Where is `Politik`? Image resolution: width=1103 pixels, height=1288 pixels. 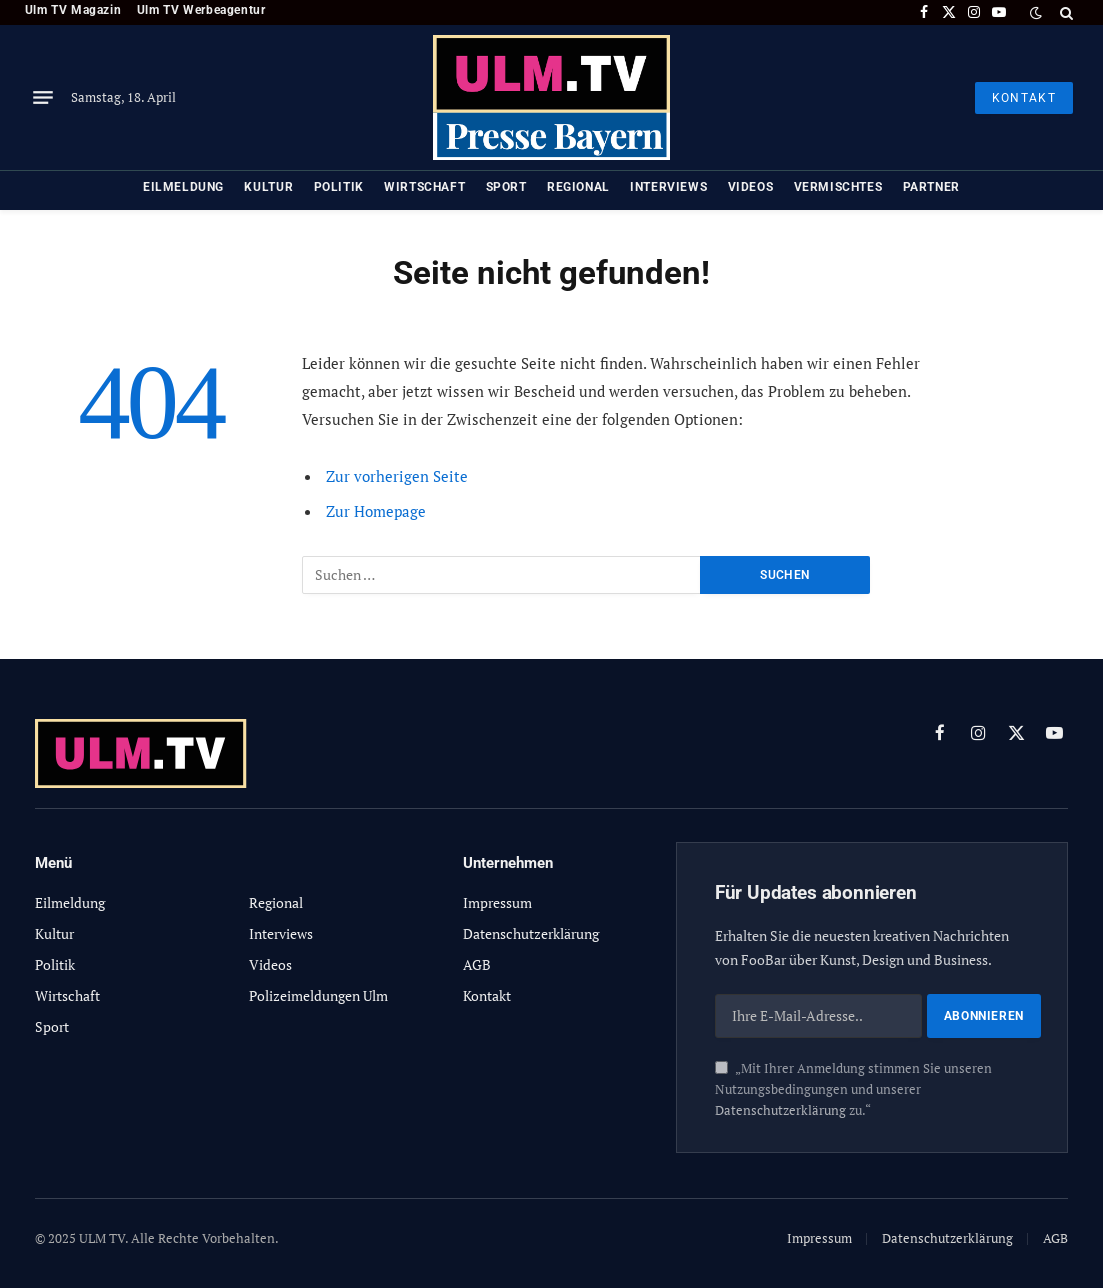 Politik is located at coordinates (339, 187).